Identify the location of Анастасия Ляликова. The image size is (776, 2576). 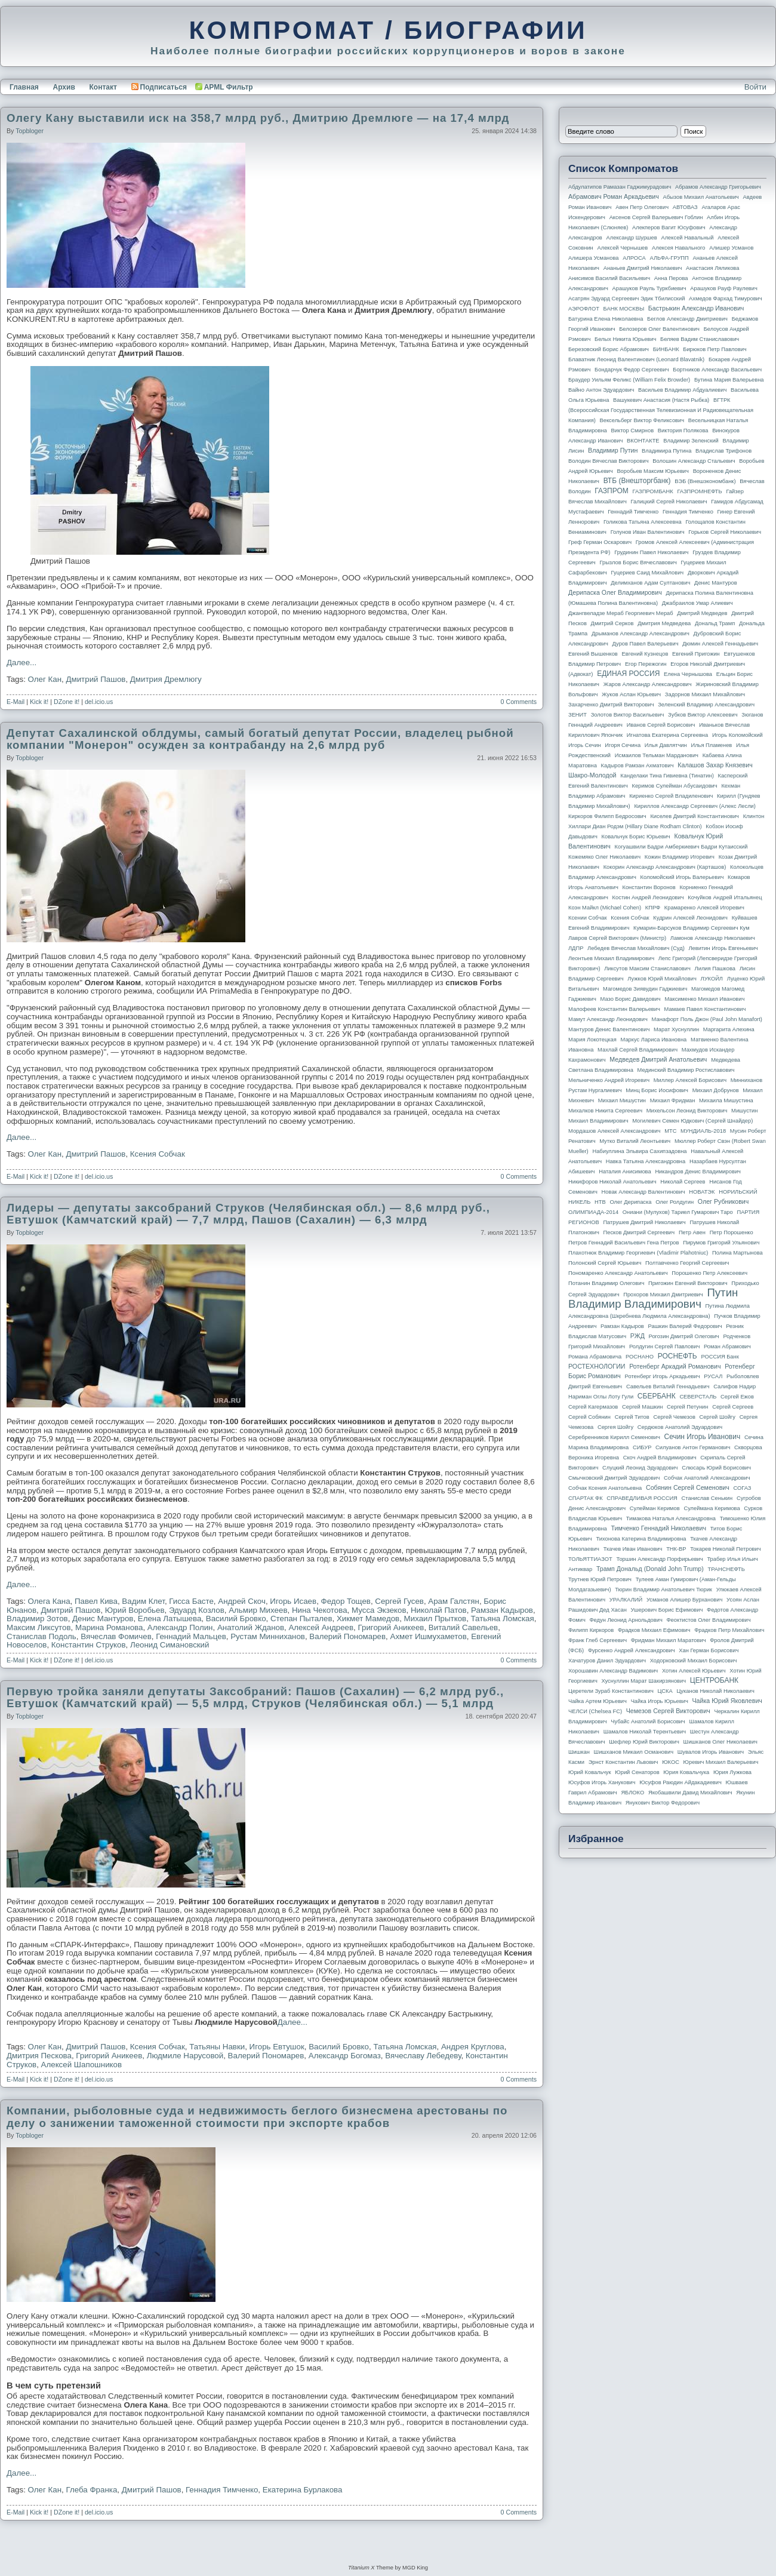
(712, 268).